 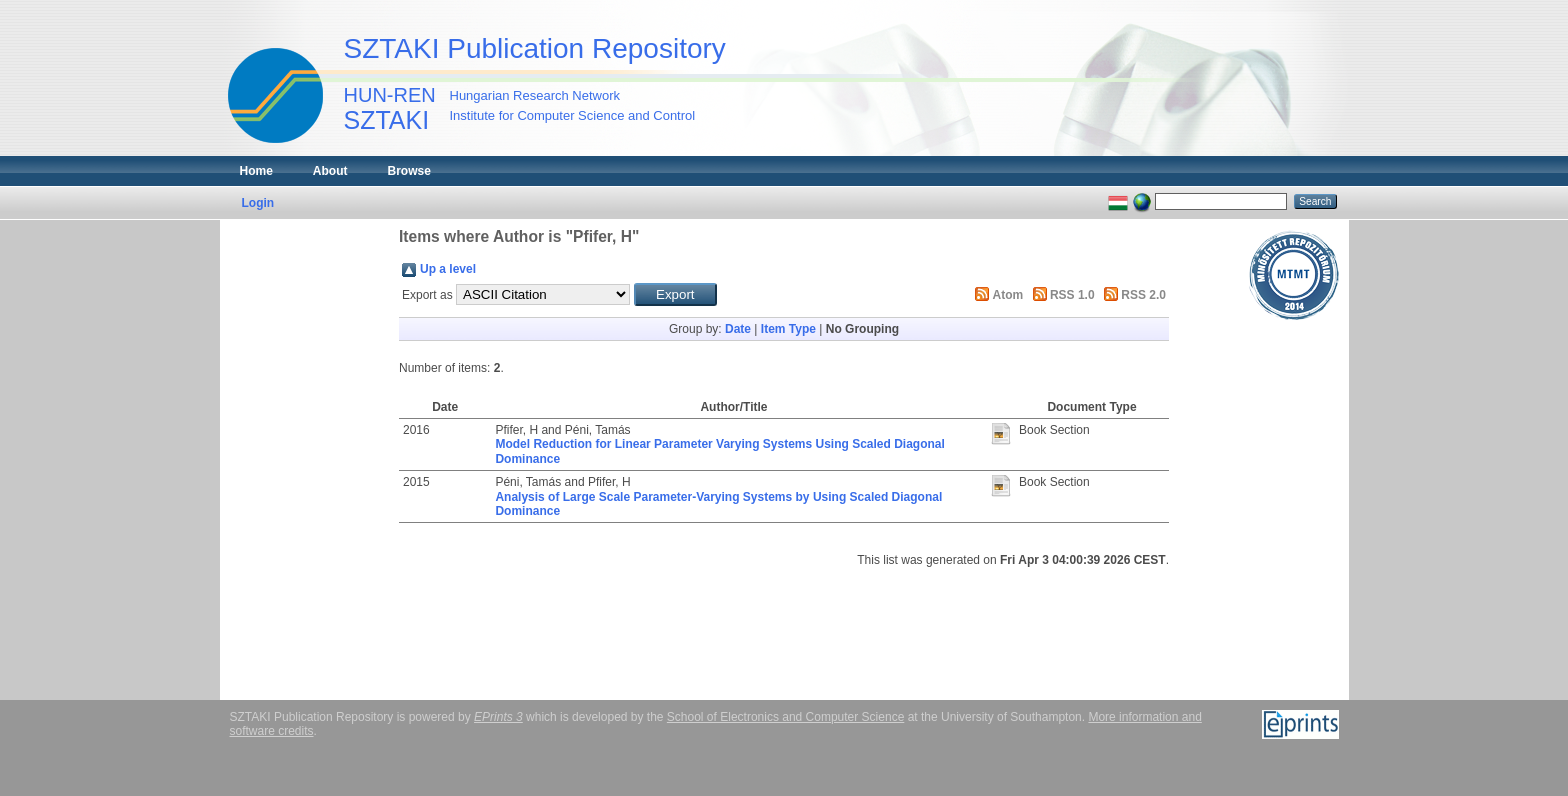 What do you see at coordinates (738, 329) in the screenshot?
I see `Date` at bounding box center [738, 329].